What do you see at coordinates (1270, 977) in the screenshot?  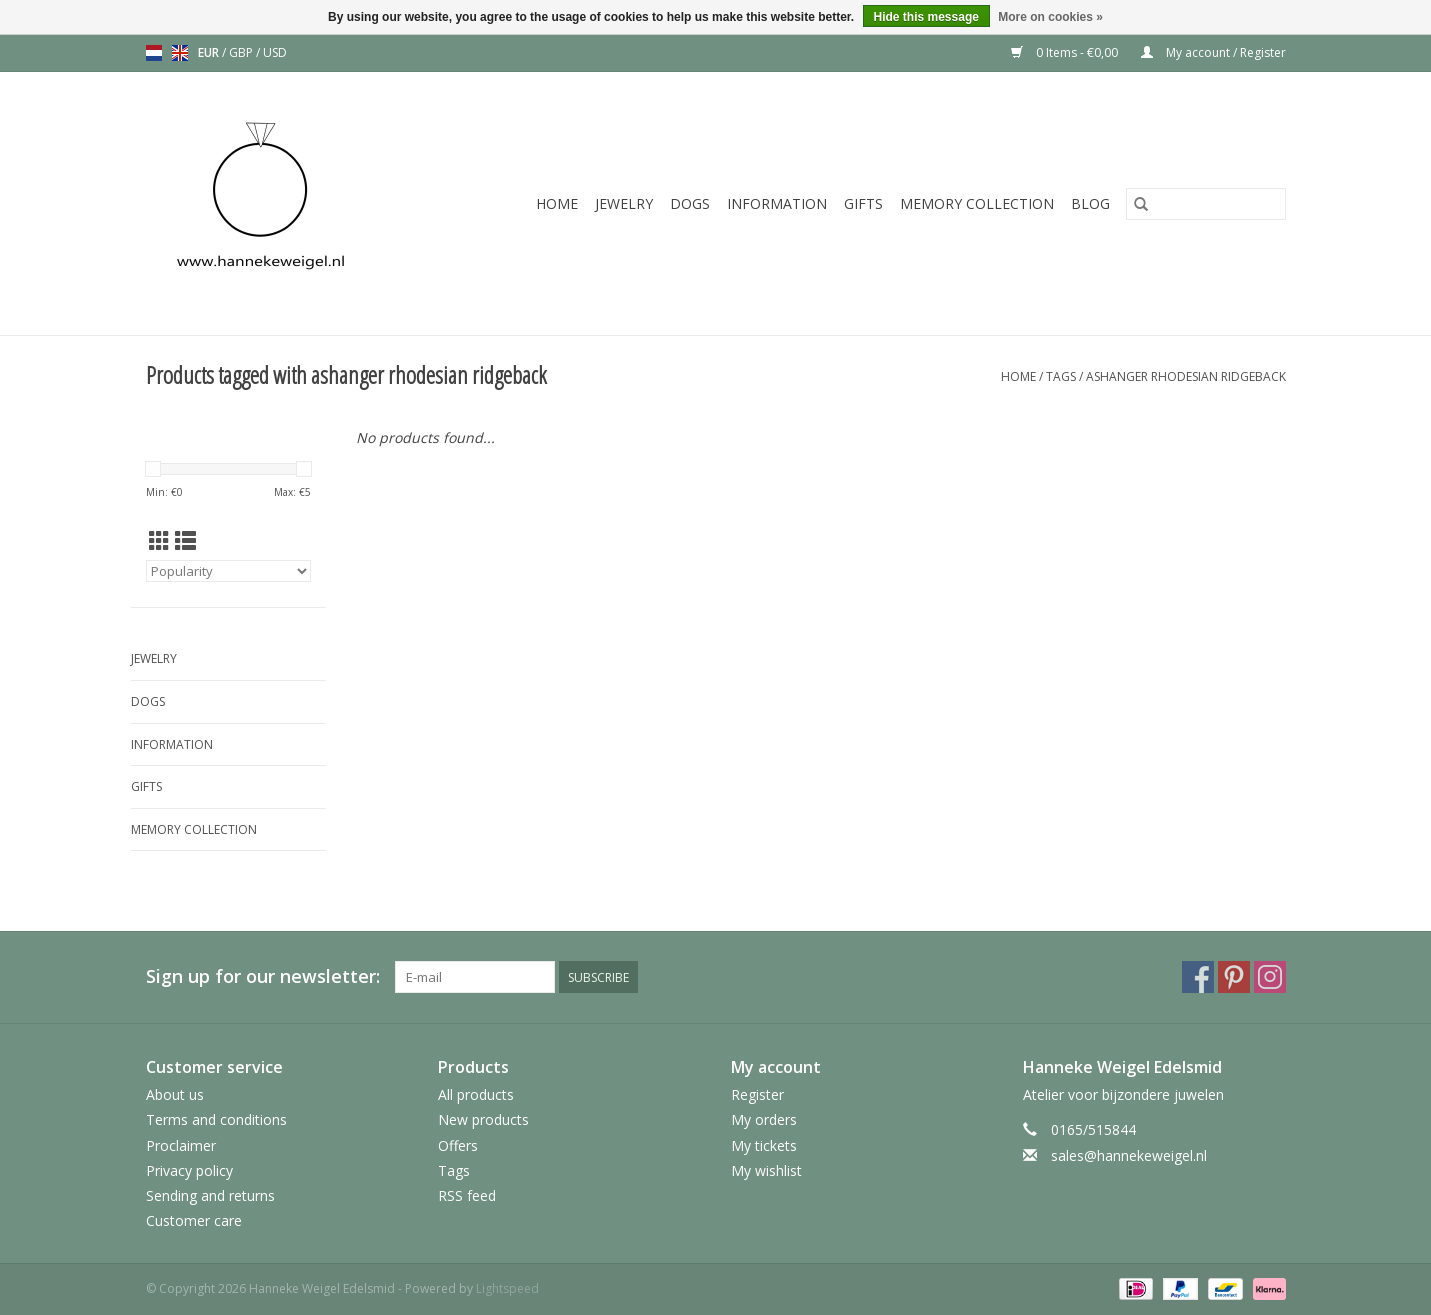 I see `[Instagram Hanneke Weigel Edelsmid]` at bounding box center [1270, 977].